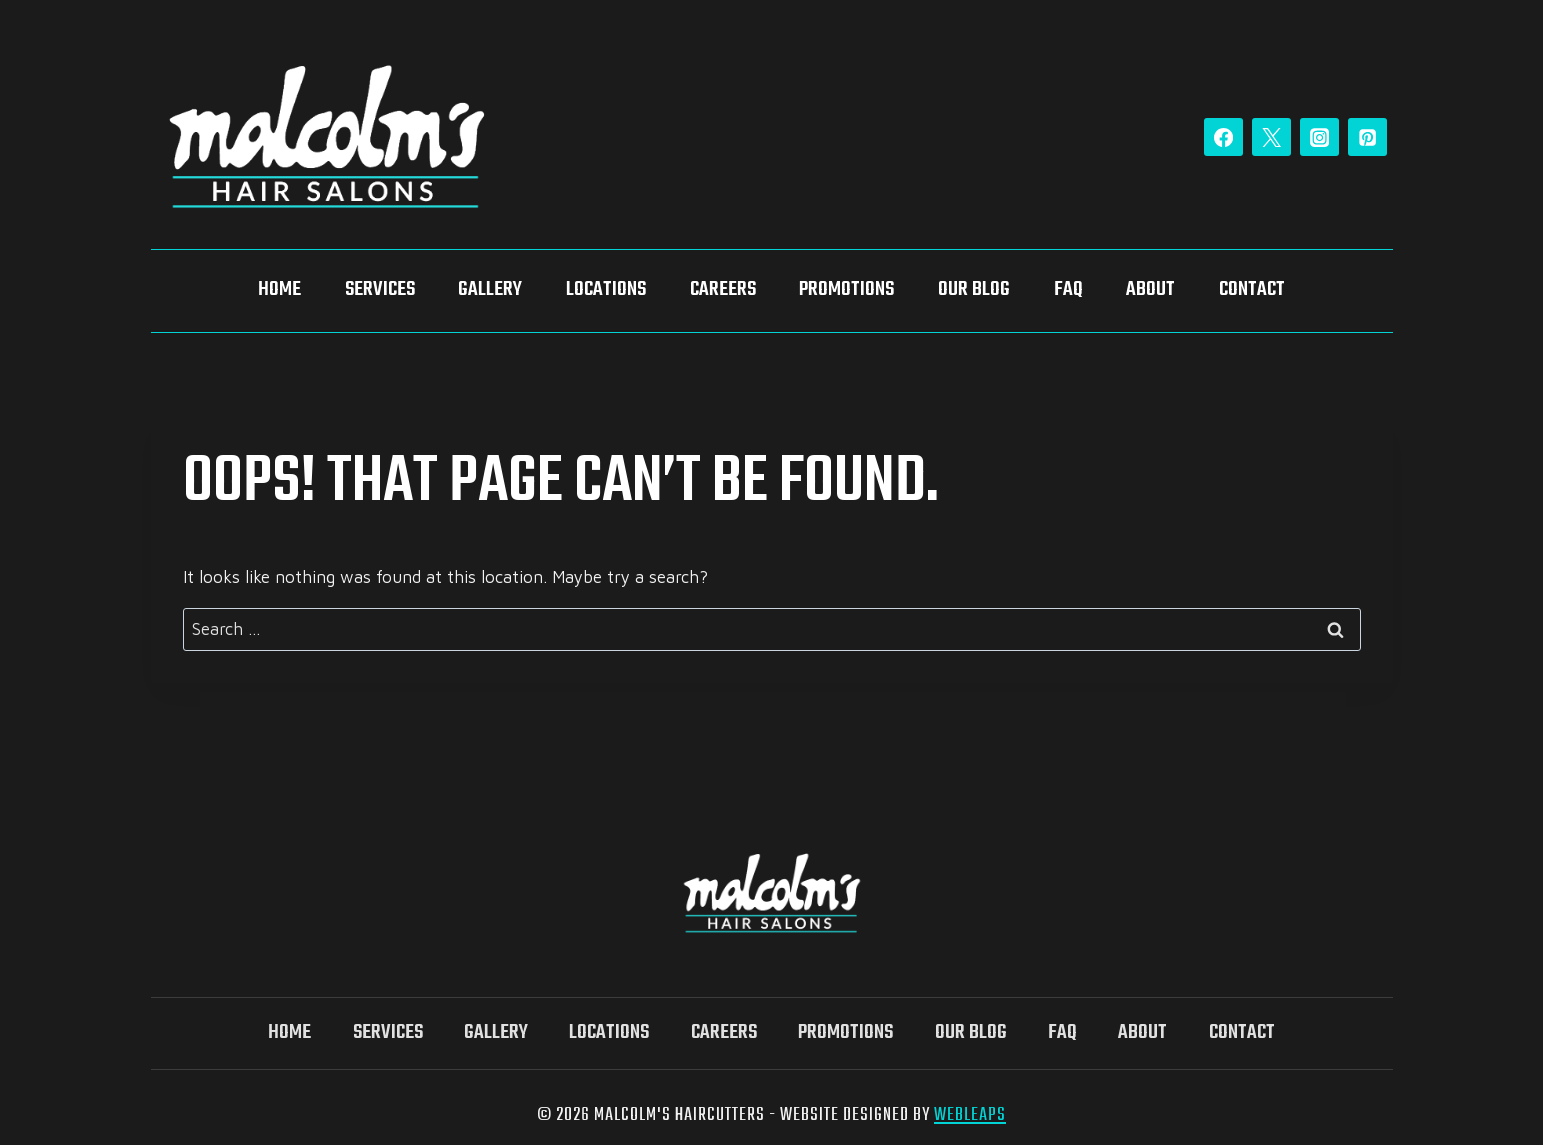  What do you see at coordinates (606, 290) in the screenshot?
I see `Locations` at bounding box center [606, 290].